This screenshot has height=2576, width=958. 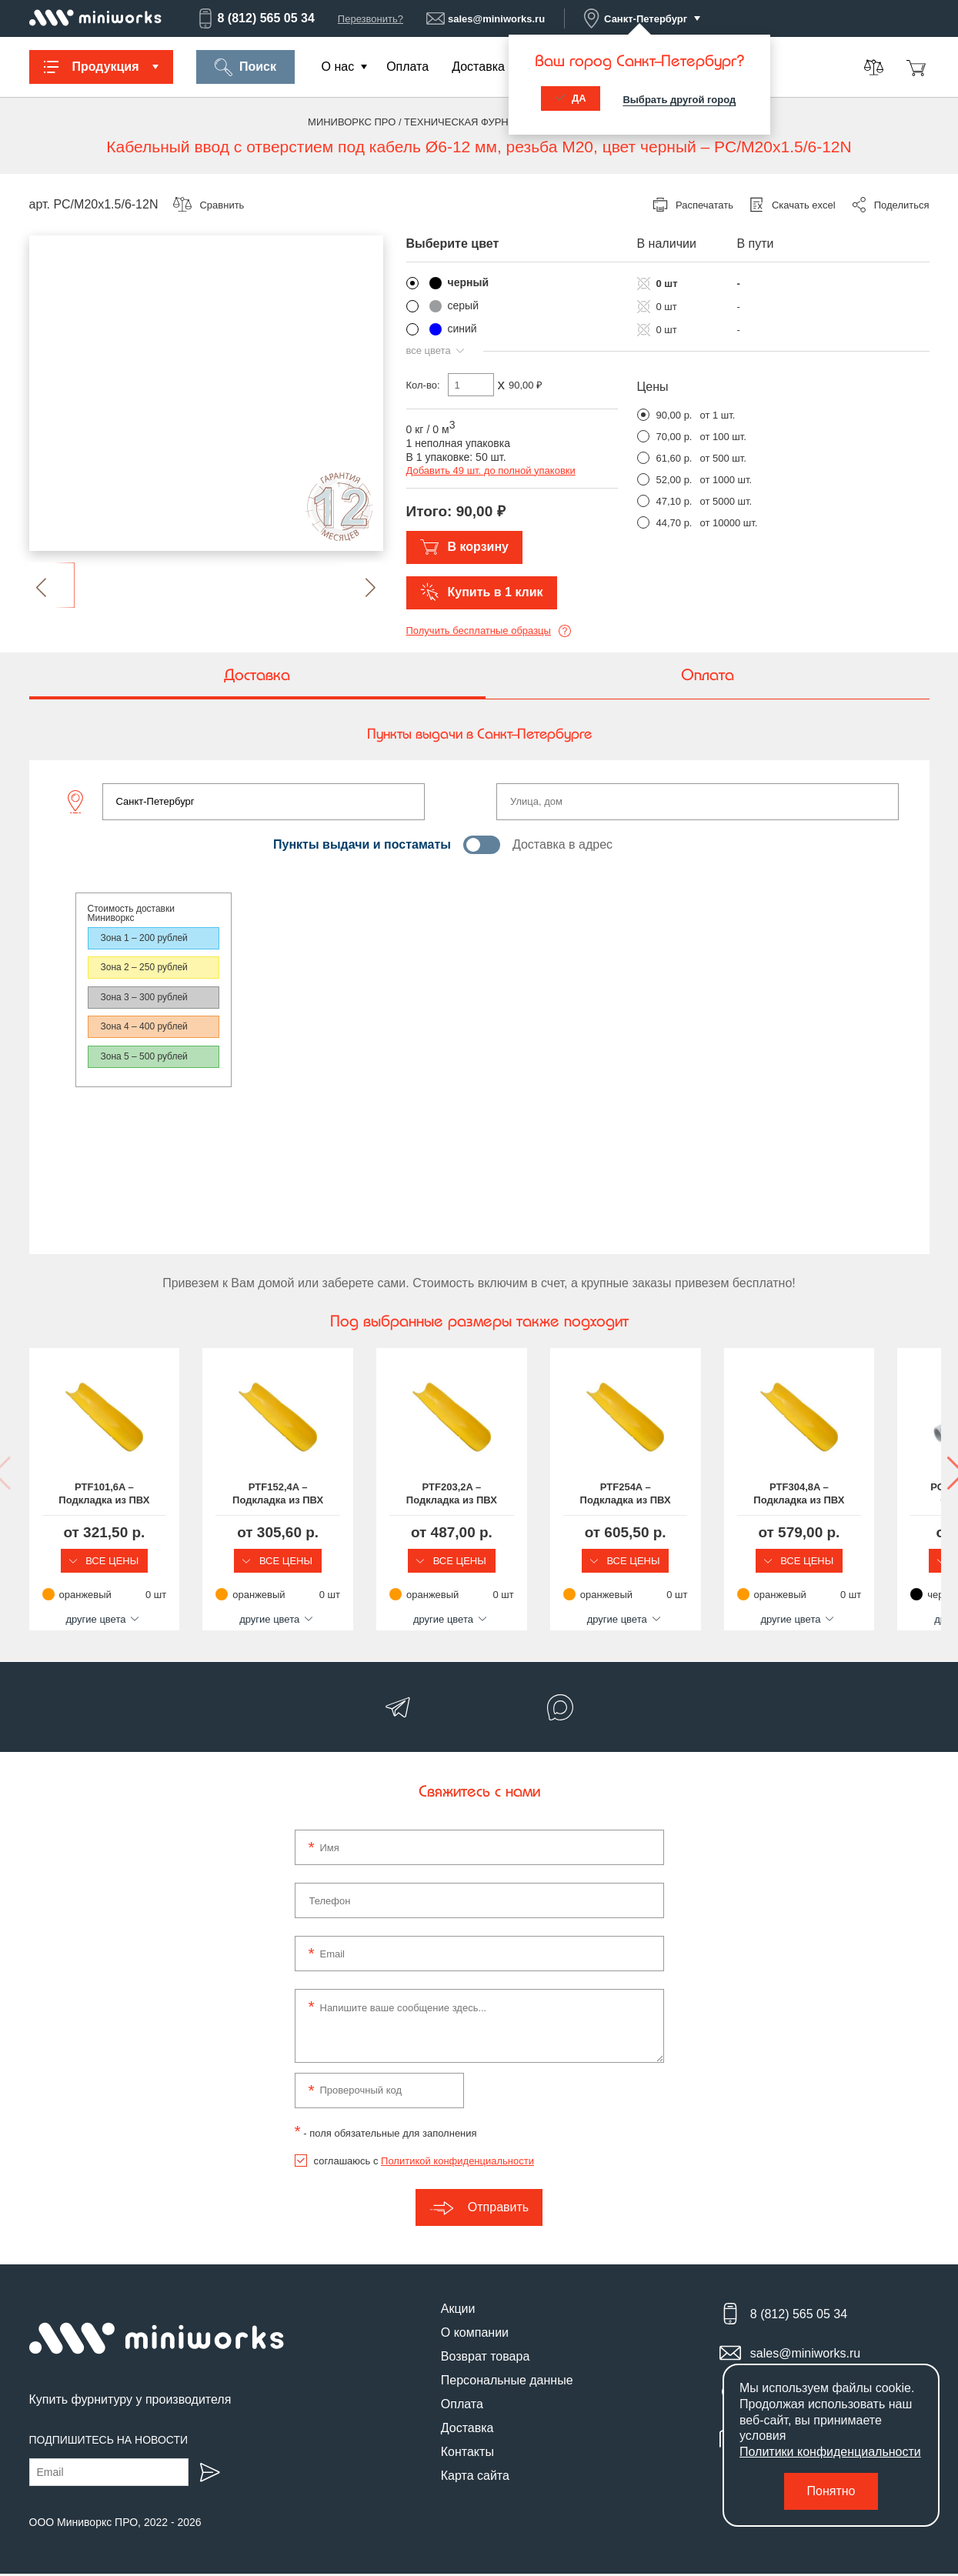 I want to click on 47,10 р., so click(x=674, y=501).